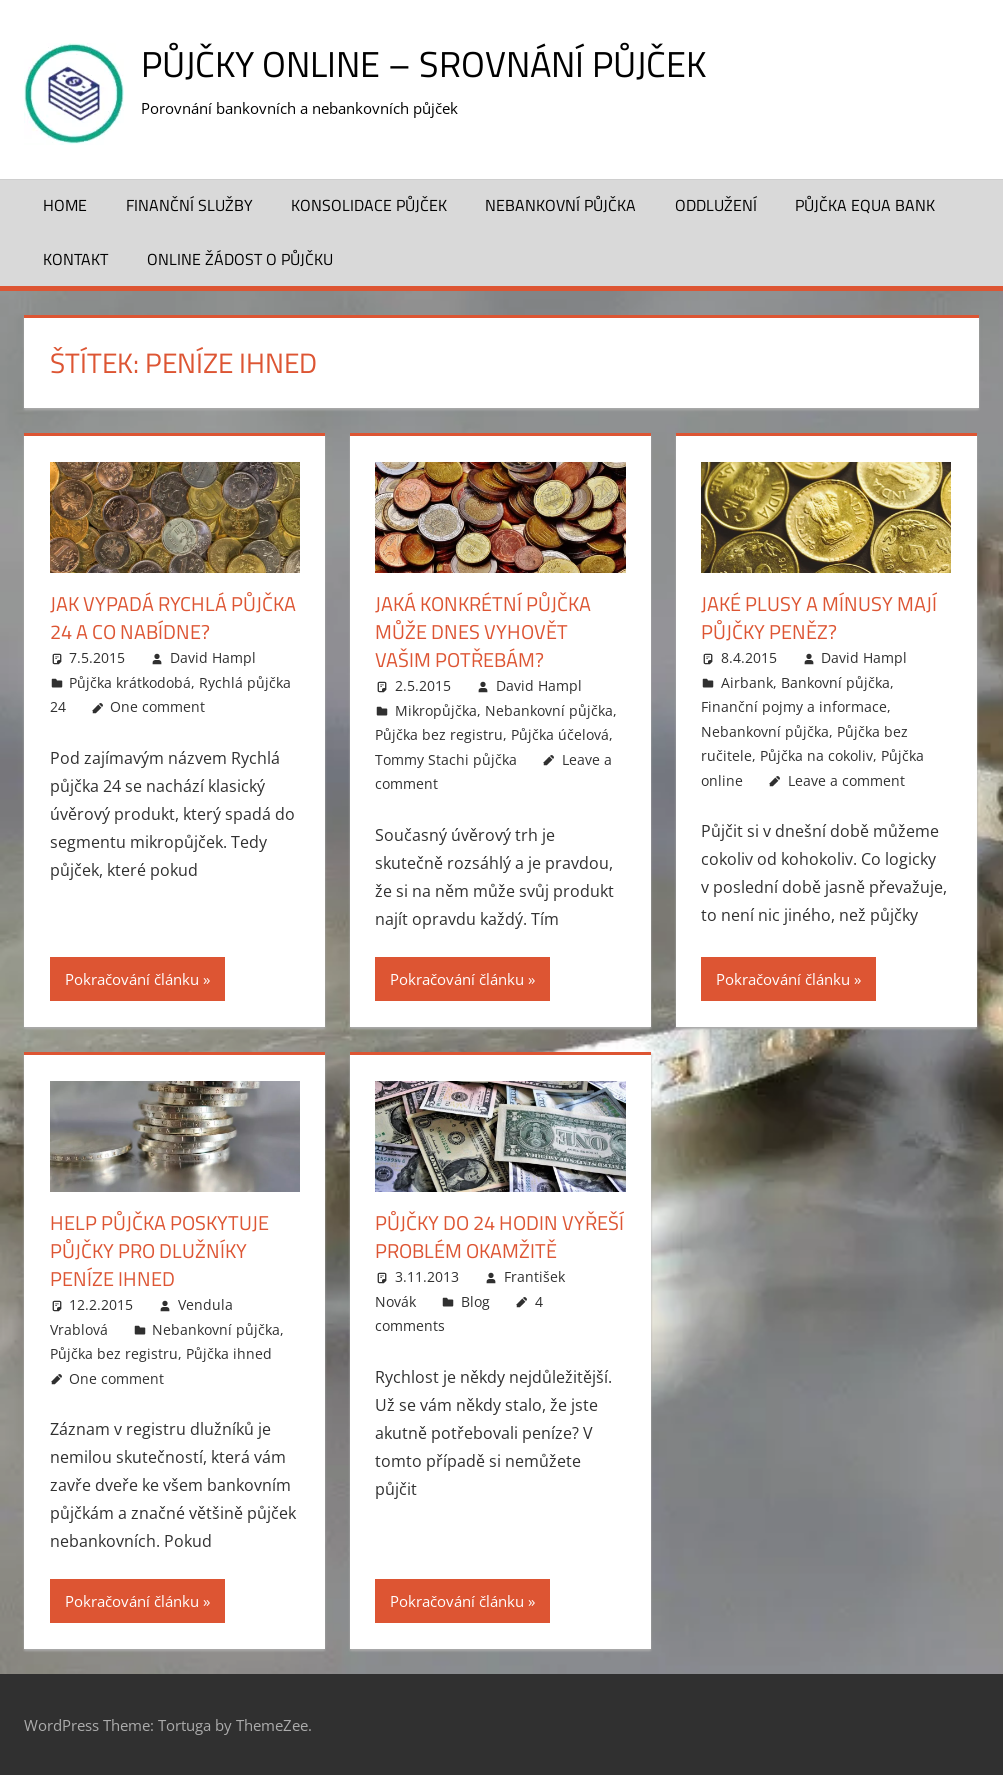 The width and height of the screenshot is (1003, 1775). I want to click on Finanční pojmy a informace, so click(794, 706).